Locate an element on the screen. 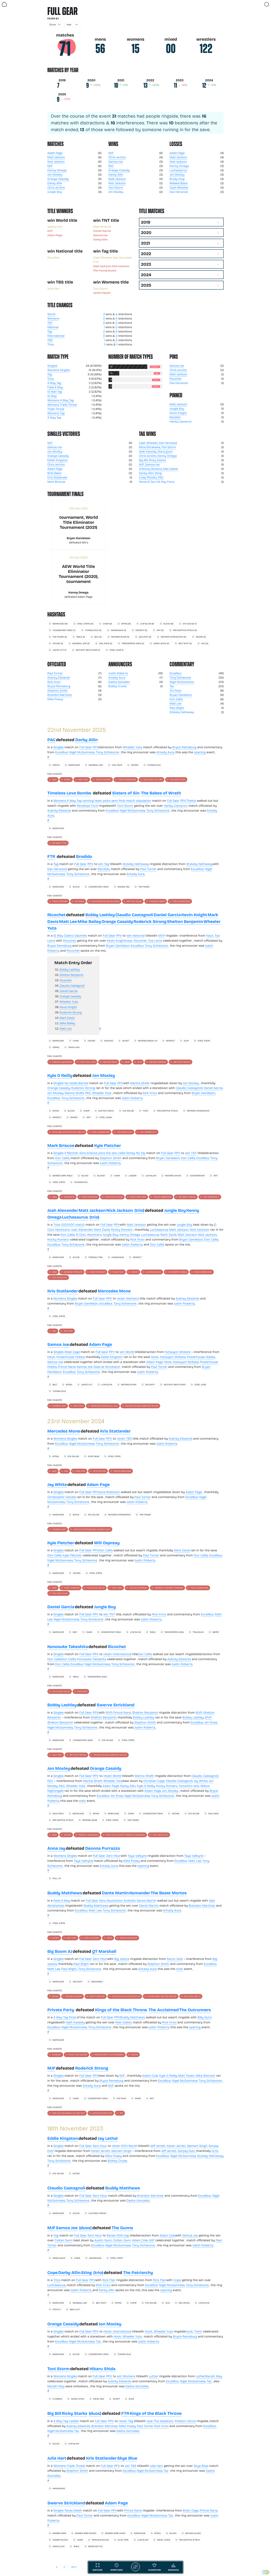 The image size is (271, 2576). fuck him up kyle fuck him up is located at coordinates (68, 1131).